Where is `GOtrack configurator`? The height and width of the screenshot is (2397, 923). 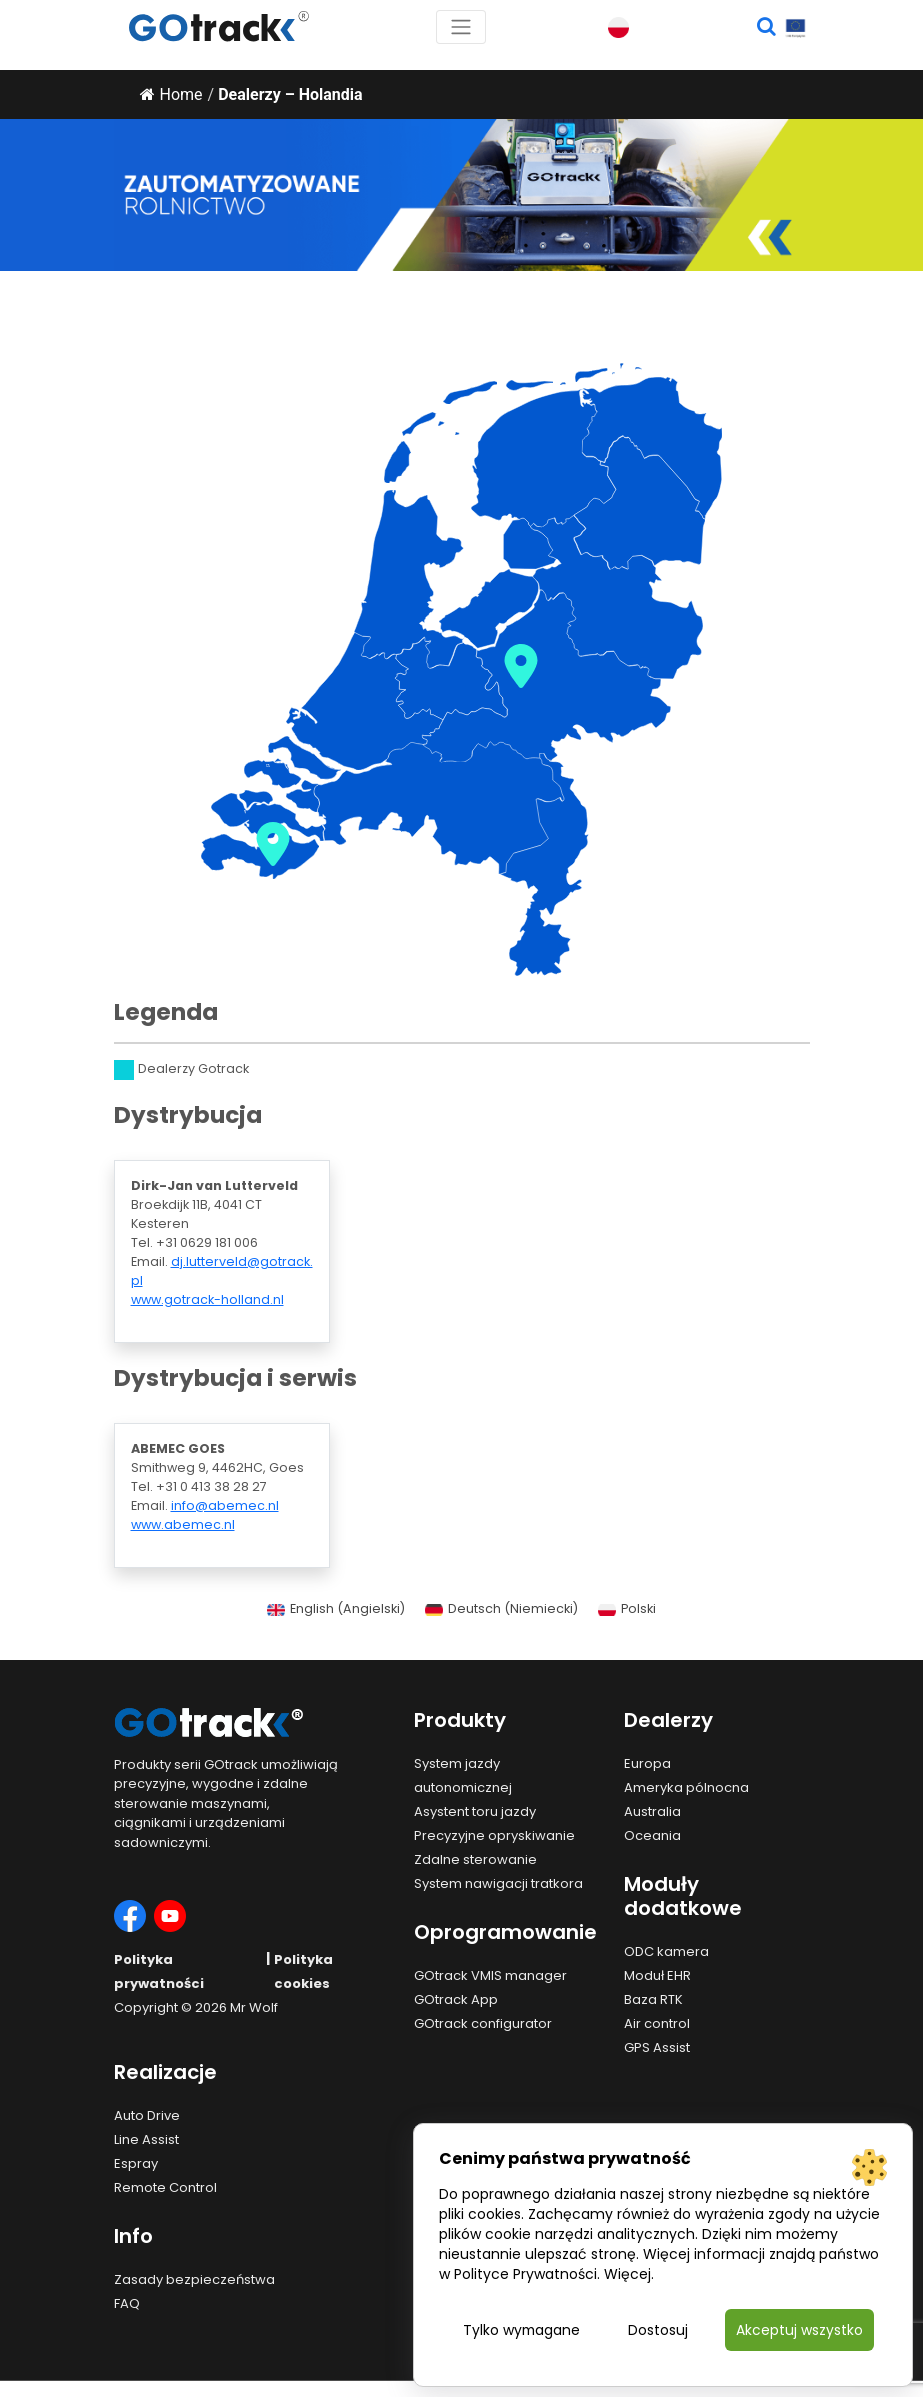
GOtrack configurator is located at coordinates (483, 2023).